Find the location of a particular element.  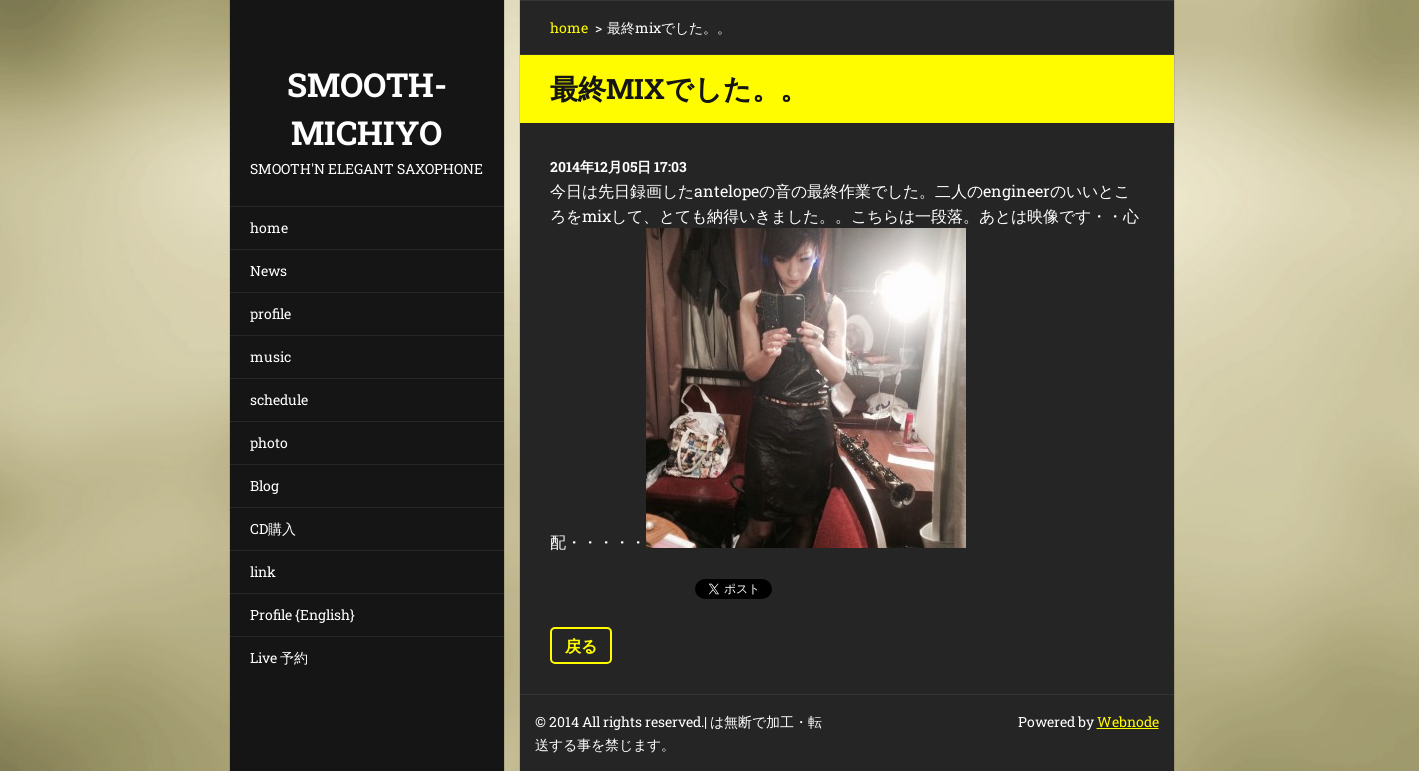

戻る is located at coordinates (581, 645).